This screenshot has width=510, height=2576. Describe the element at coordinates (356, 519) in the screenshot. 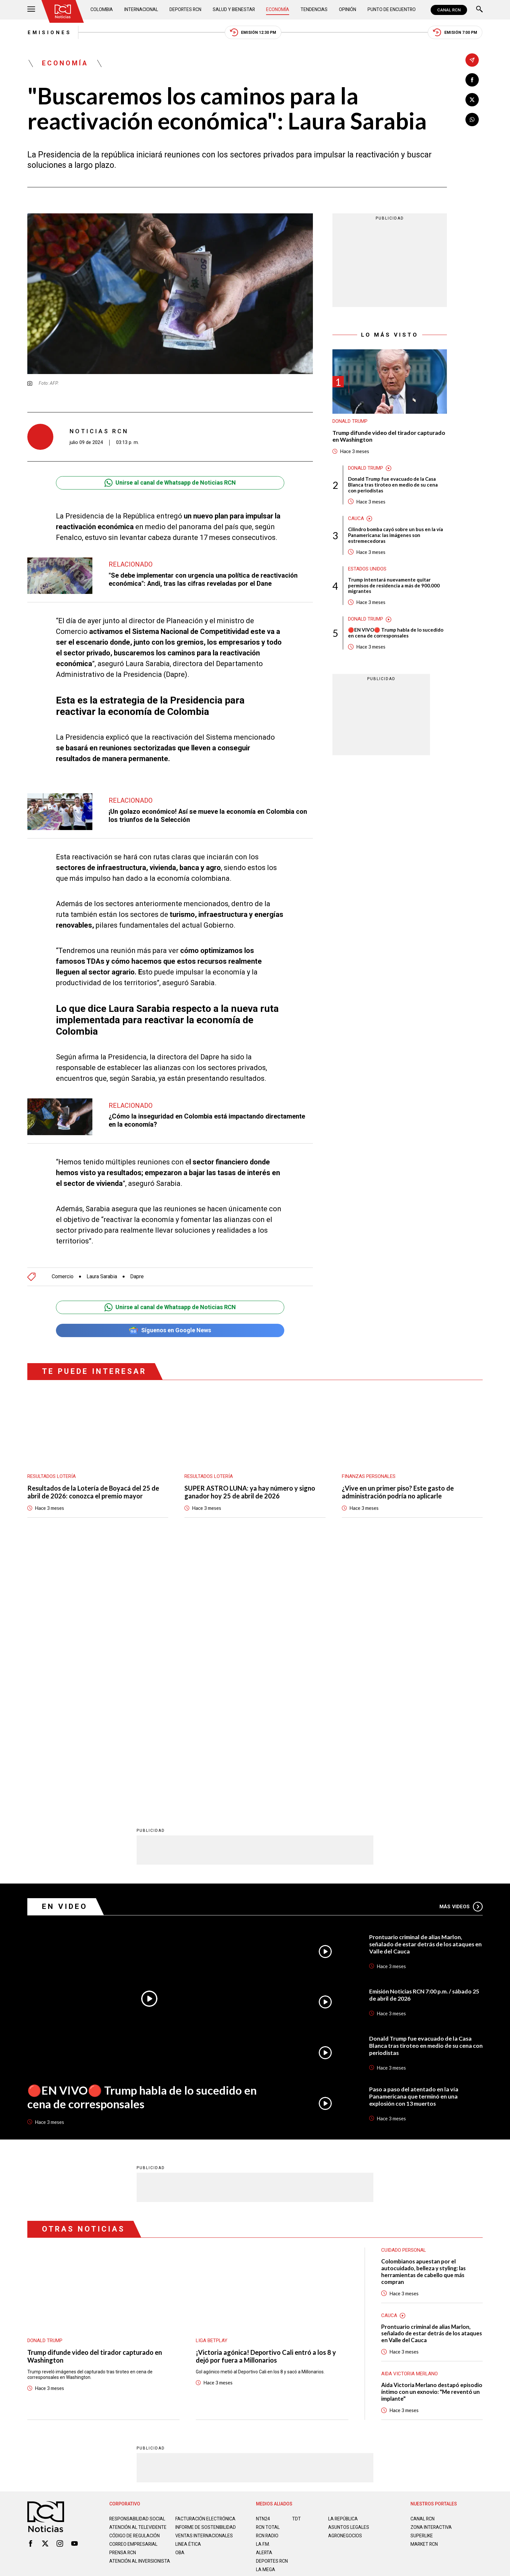

I see `Cauca` at that location.